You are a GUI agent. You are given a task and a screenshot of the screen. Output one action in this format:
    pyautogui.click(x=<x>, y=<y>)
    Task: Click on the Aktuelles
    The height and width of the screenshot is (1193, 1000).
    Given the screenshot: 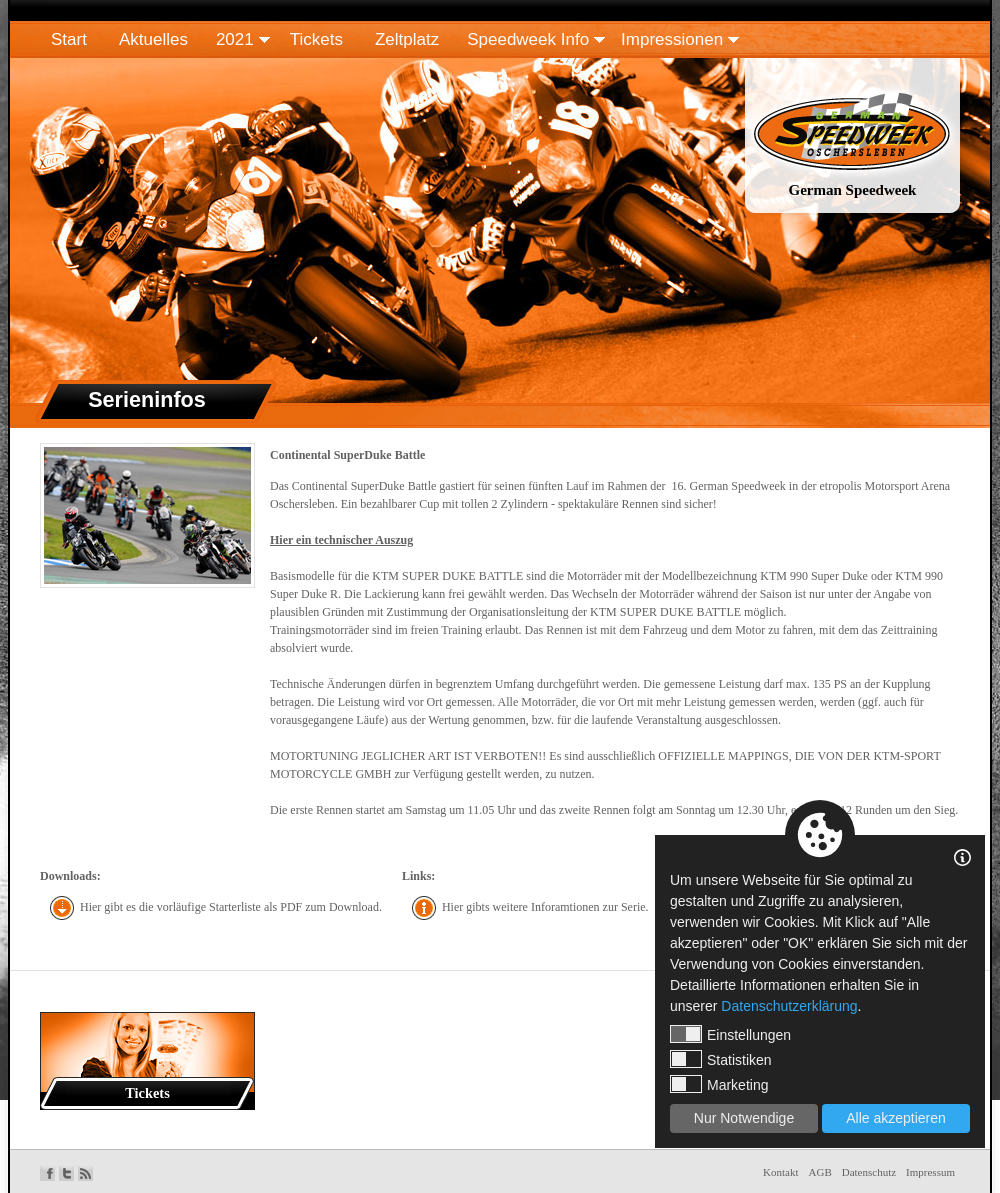 What is the action you would take?
    pyautogui.click(x=153, y=39)
    